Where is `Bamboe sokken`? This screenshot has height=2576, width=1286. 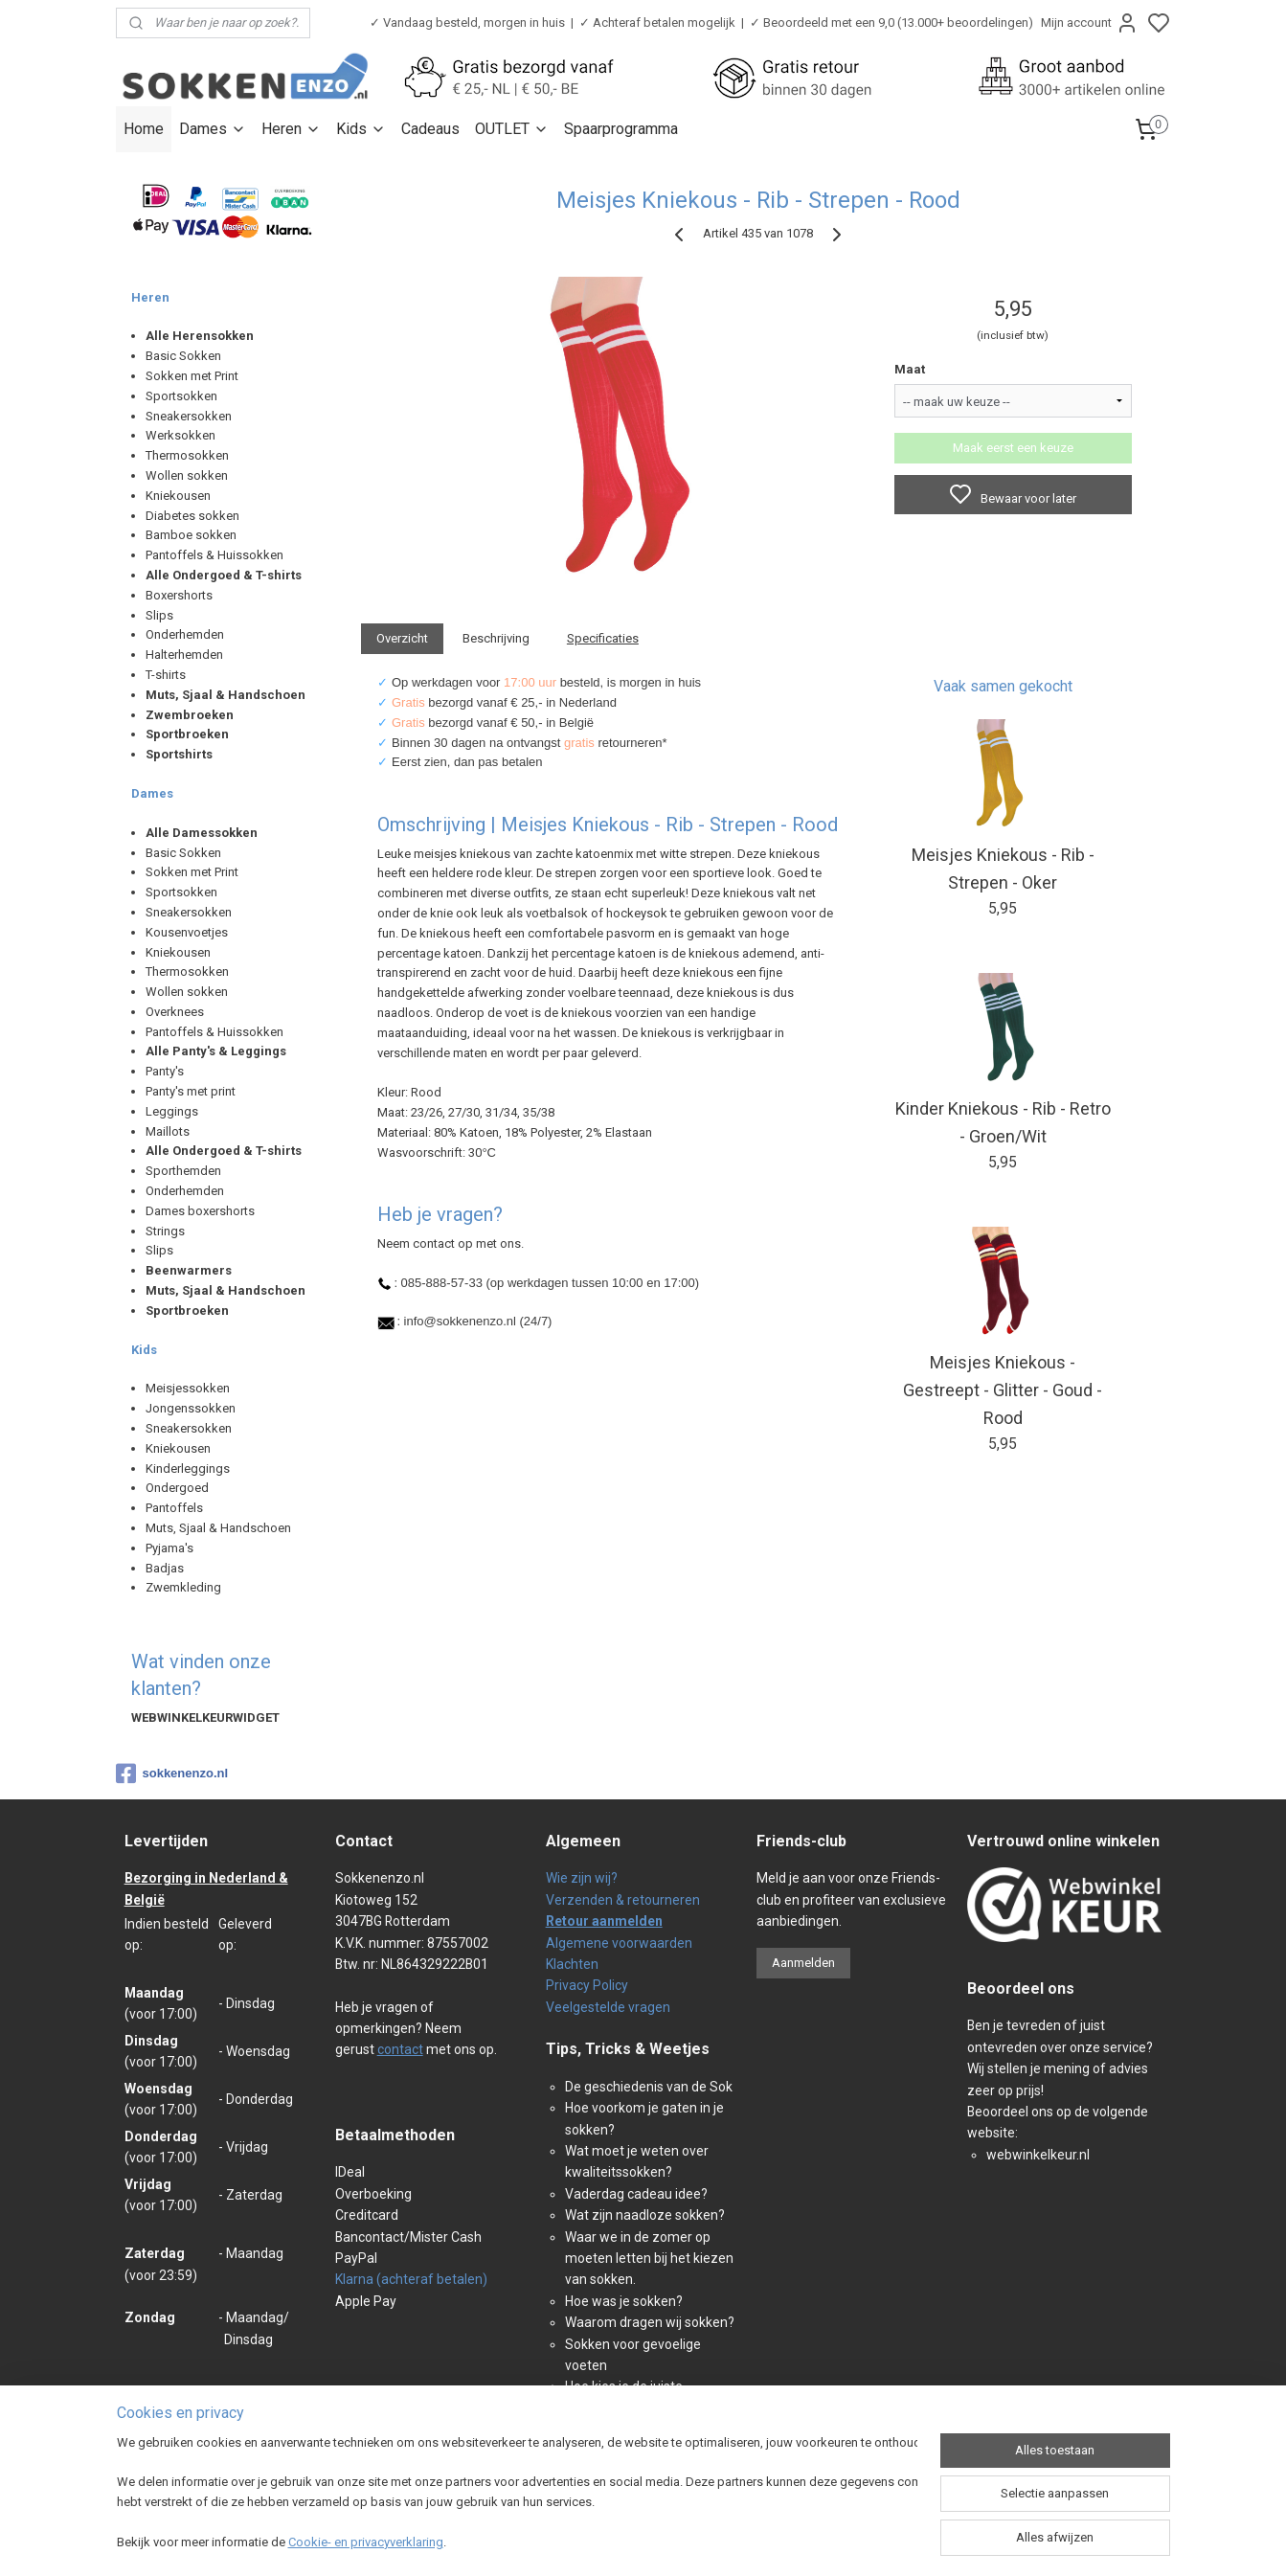 Bamboe sokken is located at coordinates (191, 535).